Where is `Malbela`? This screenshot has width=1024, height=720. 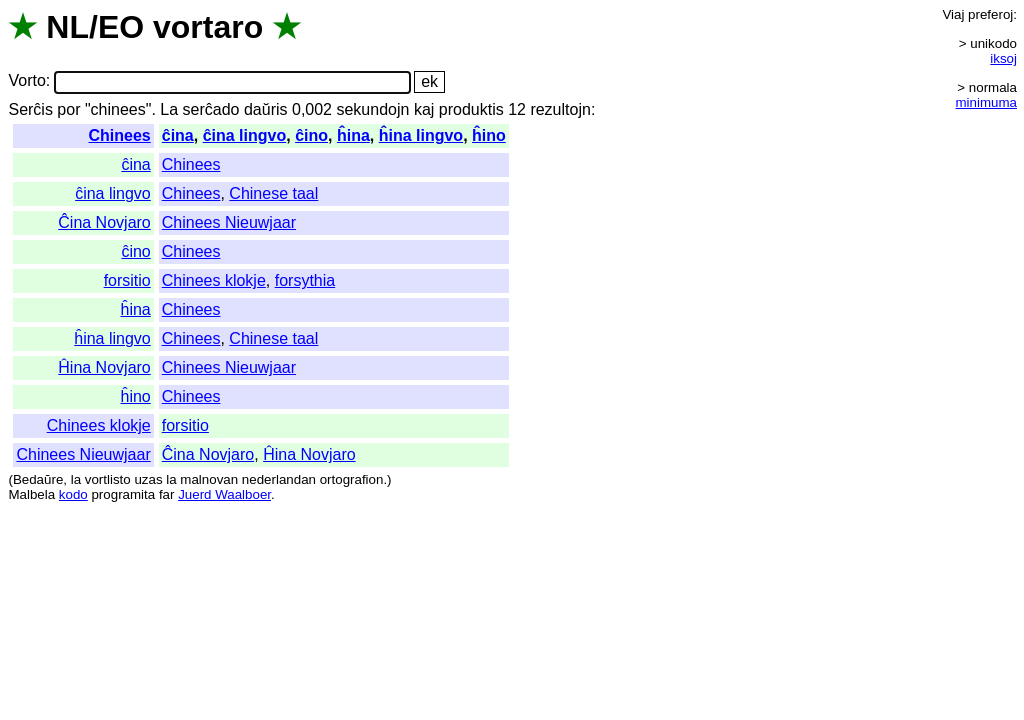 Malbela is located at coordinates (31, 494).